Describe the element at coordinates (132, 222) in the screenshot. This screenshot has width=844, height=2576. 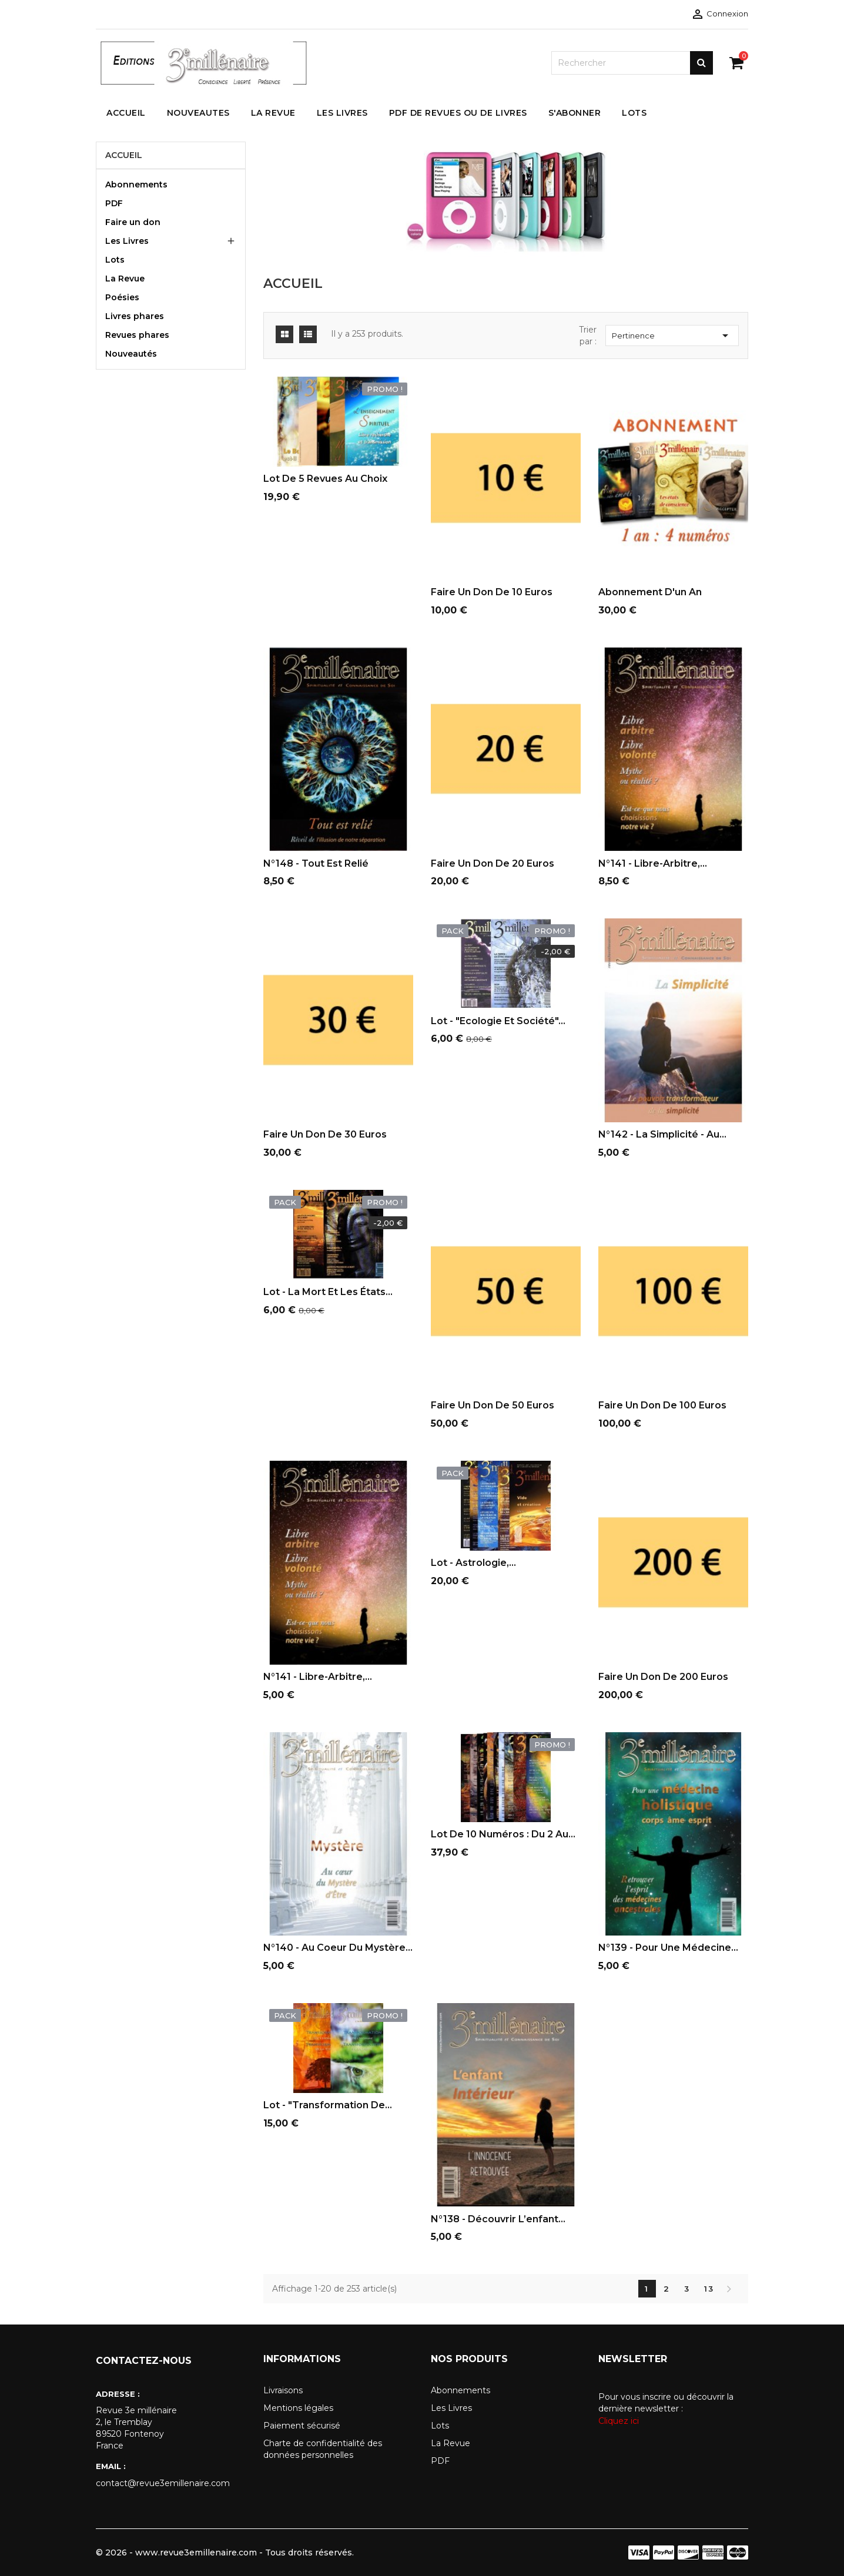
I see `Faire un don` at that location.